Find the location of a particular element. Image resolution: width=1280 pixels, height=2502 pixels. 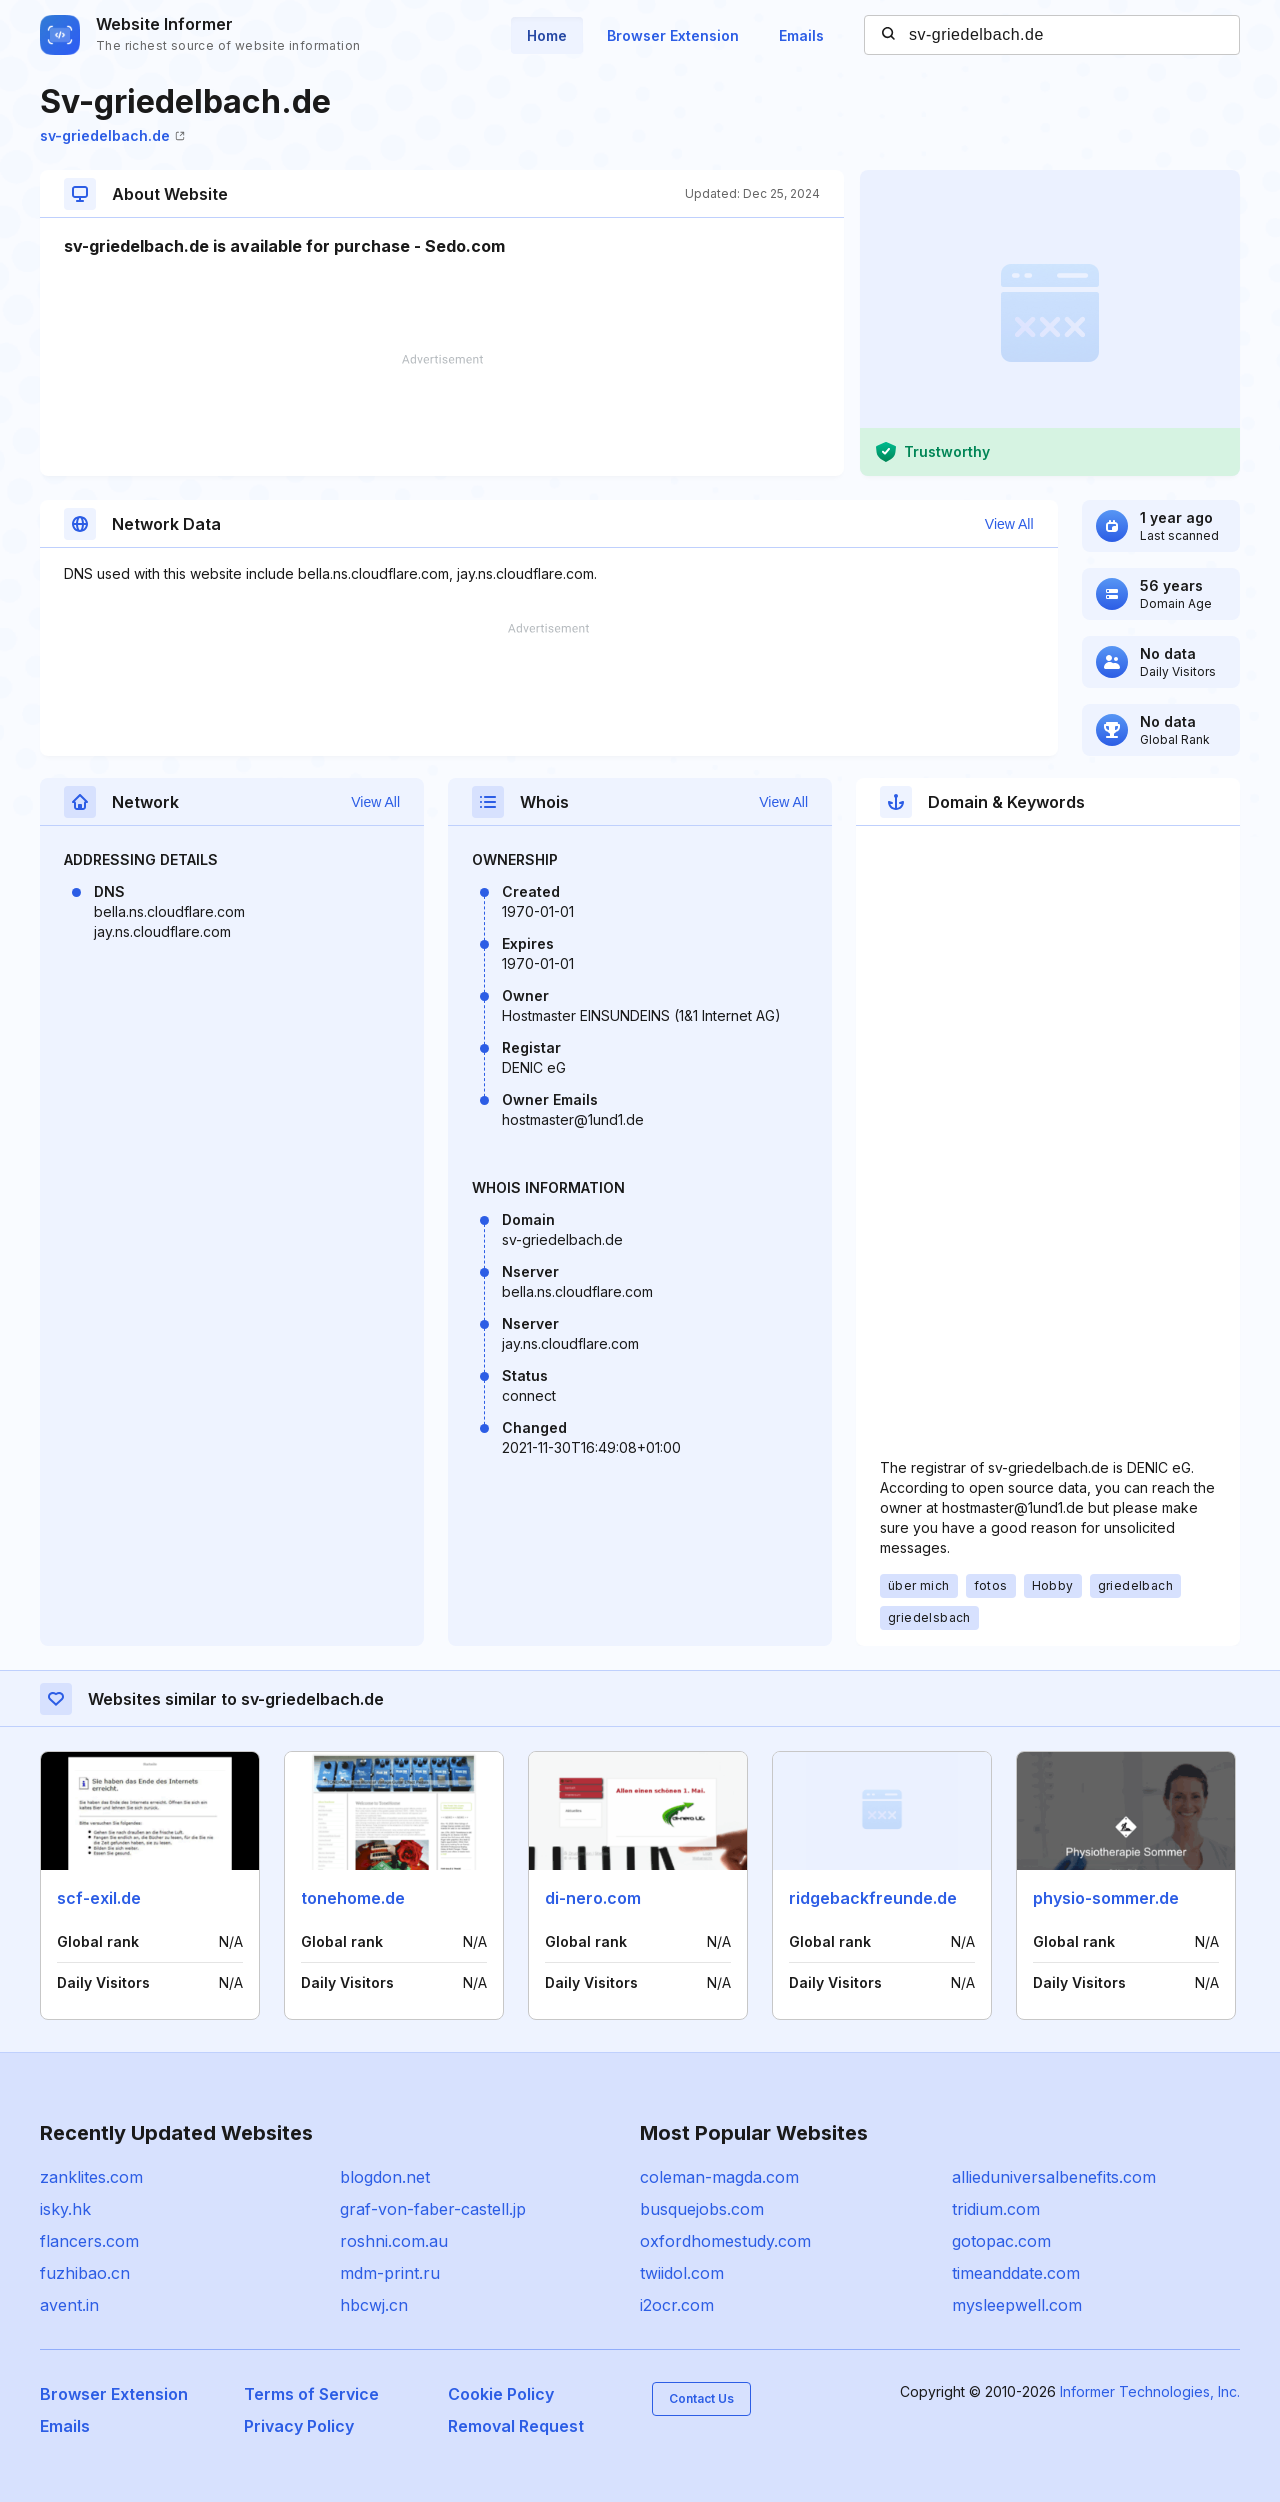

Home is located at coordinates (547, 35).